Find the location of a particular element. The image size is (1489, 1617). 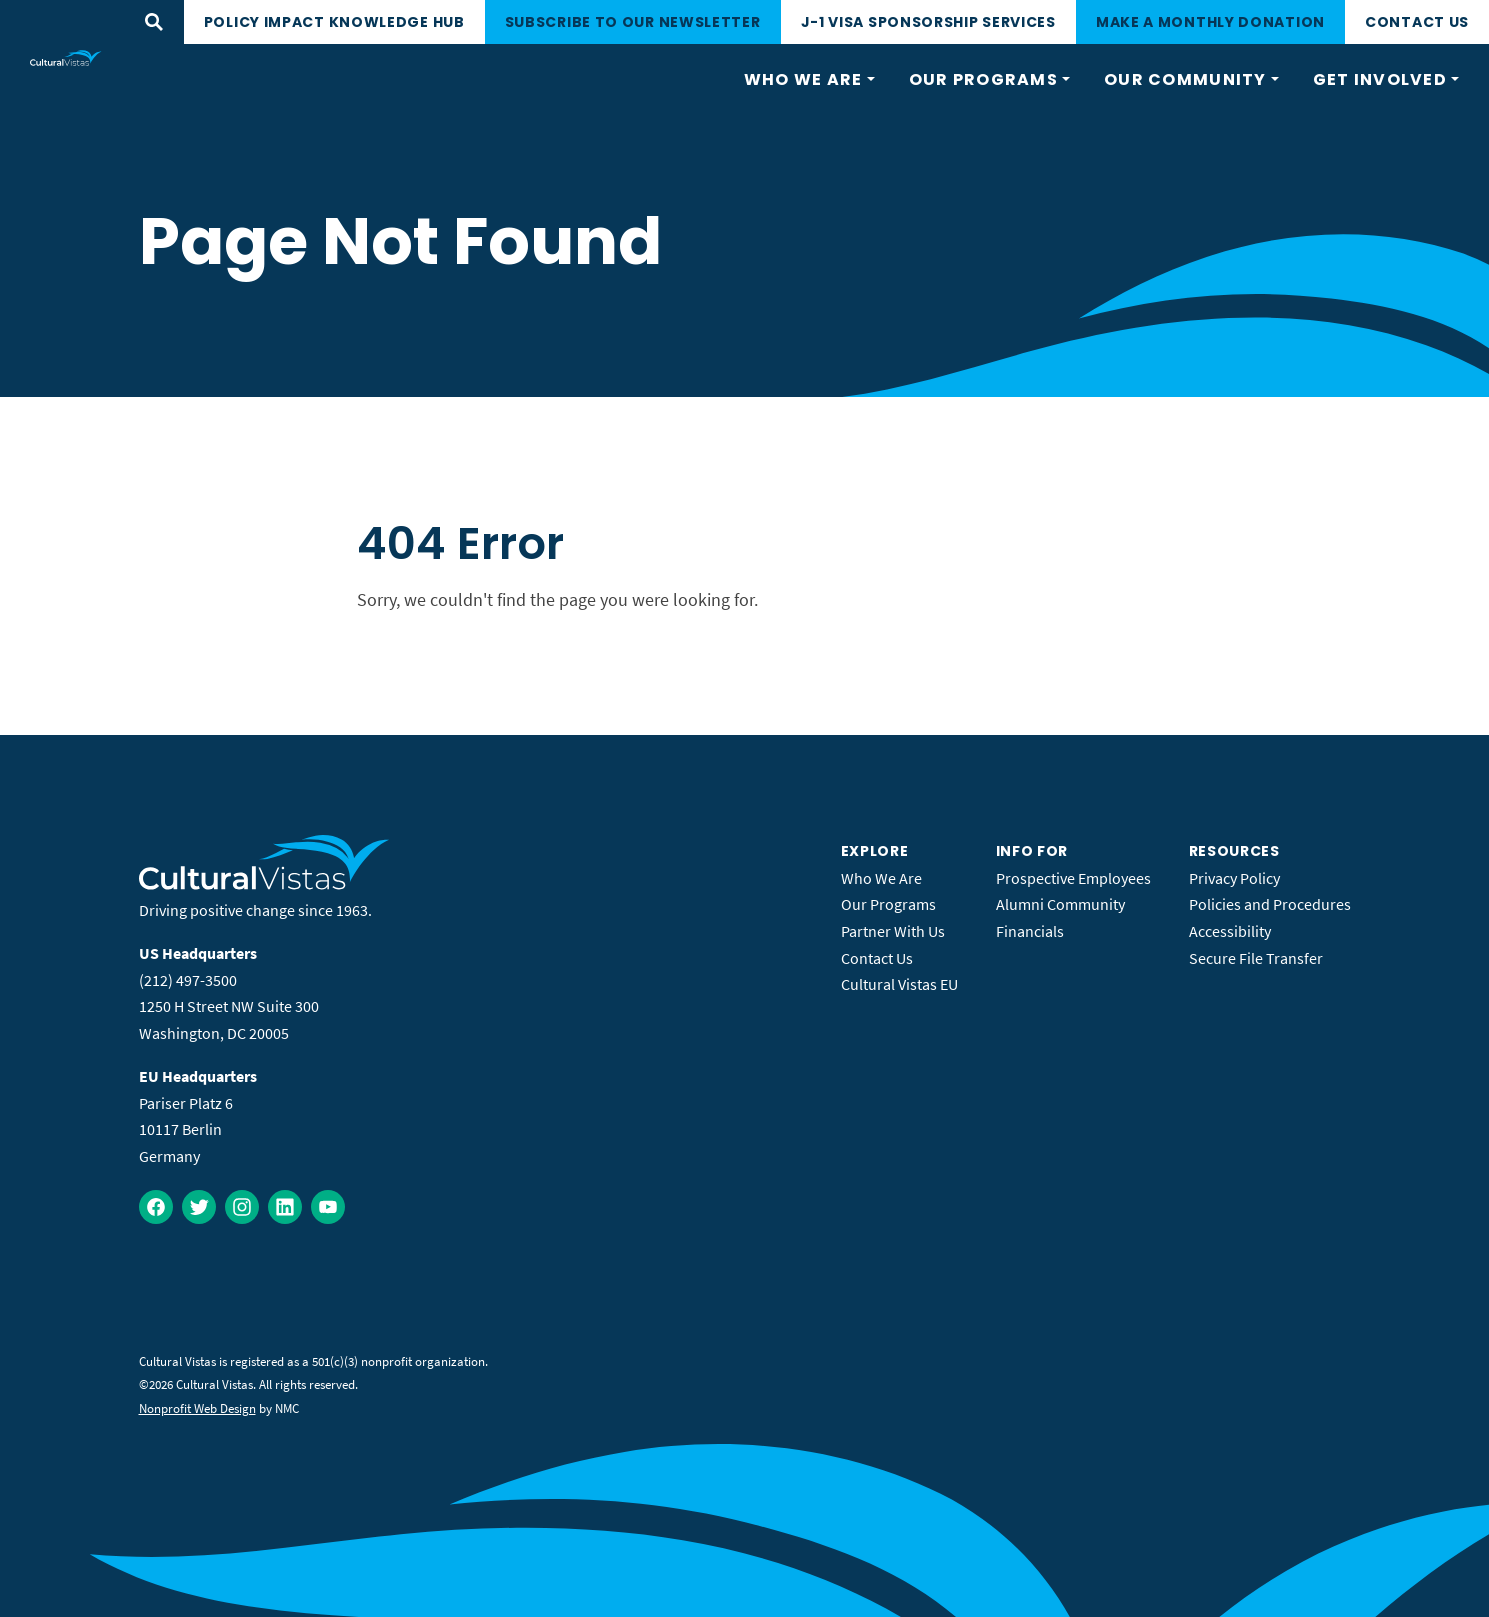

[Cultural Vistas homepage] is located at coordinates (66, 58).